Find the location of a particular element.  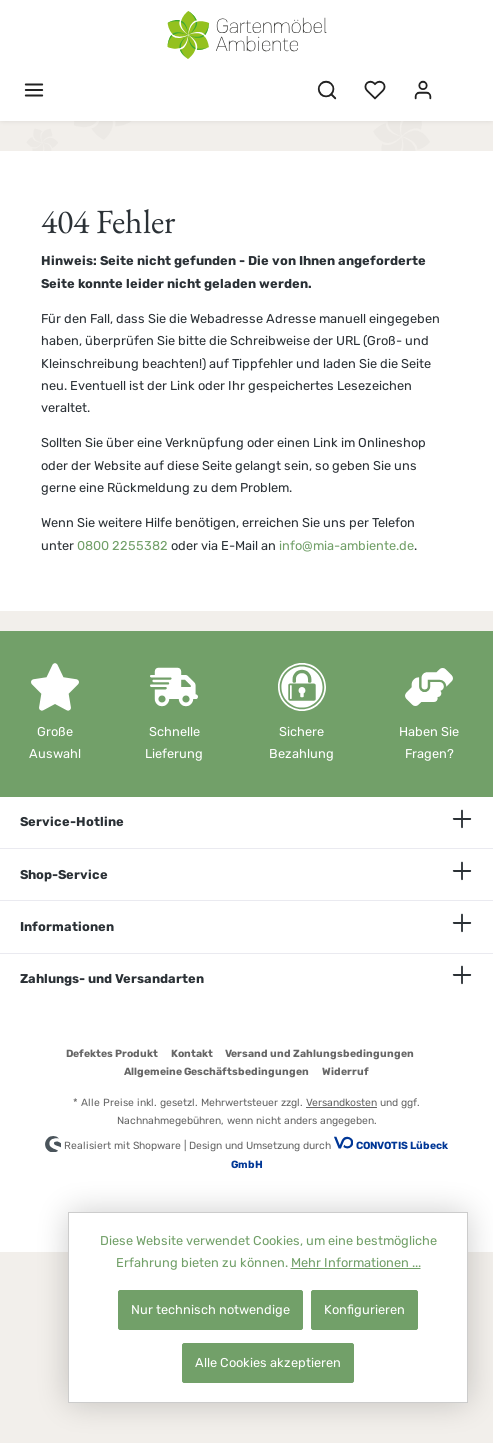

Mehr Informationen ... is located at coordinates (356, 1262).